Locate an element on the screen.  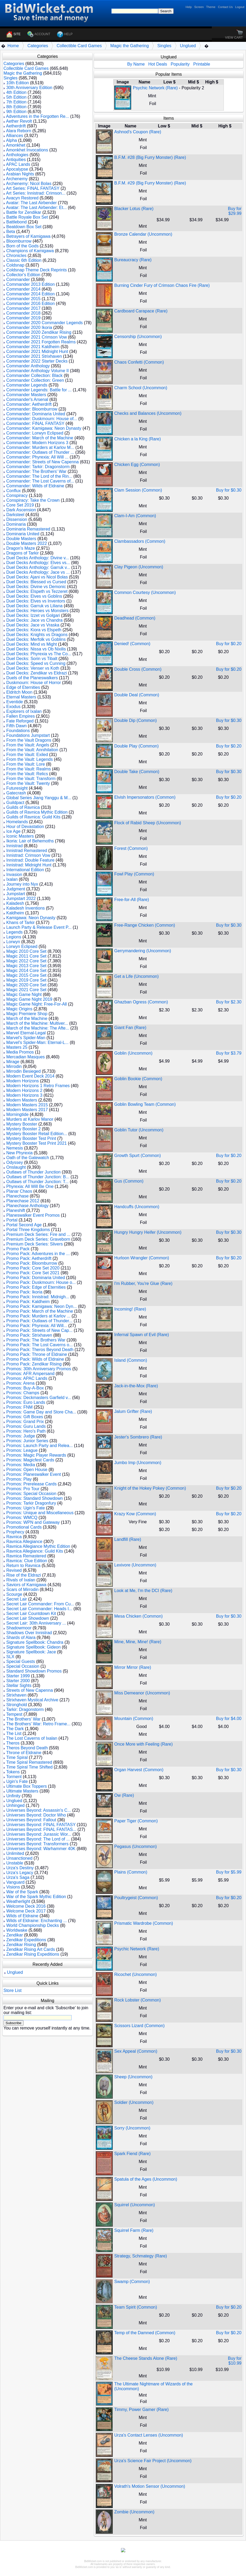
Scourge is located at coordinates (14, 1594).